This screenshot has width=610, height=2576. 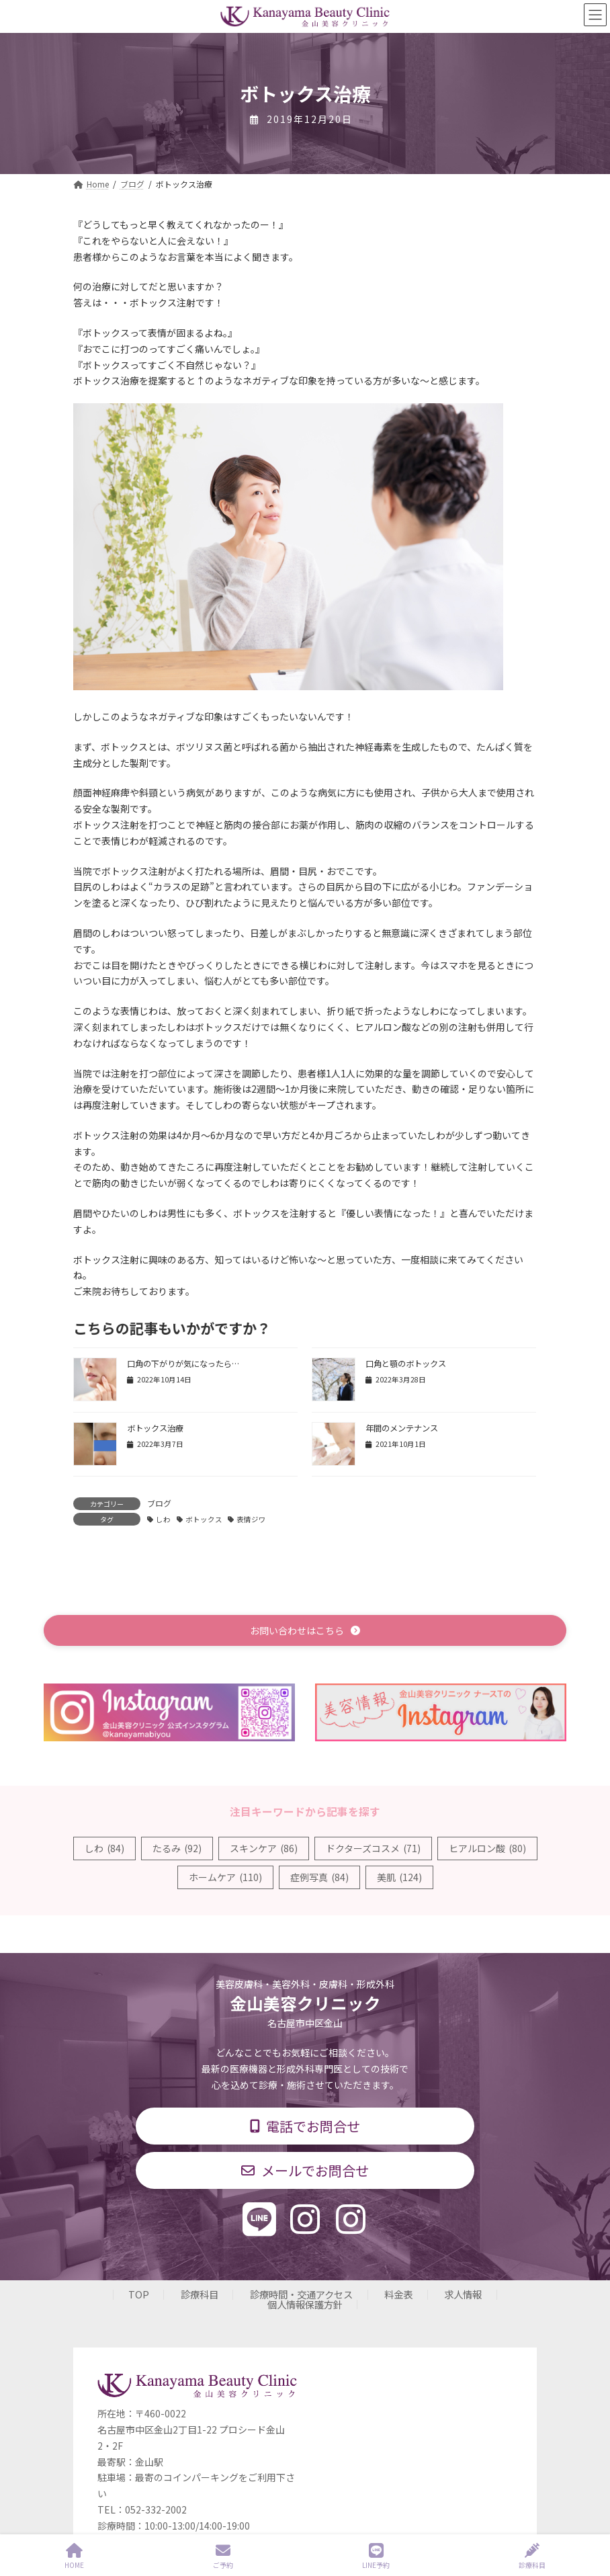 I want to click on ブログ, so click(x=159, y=1503).